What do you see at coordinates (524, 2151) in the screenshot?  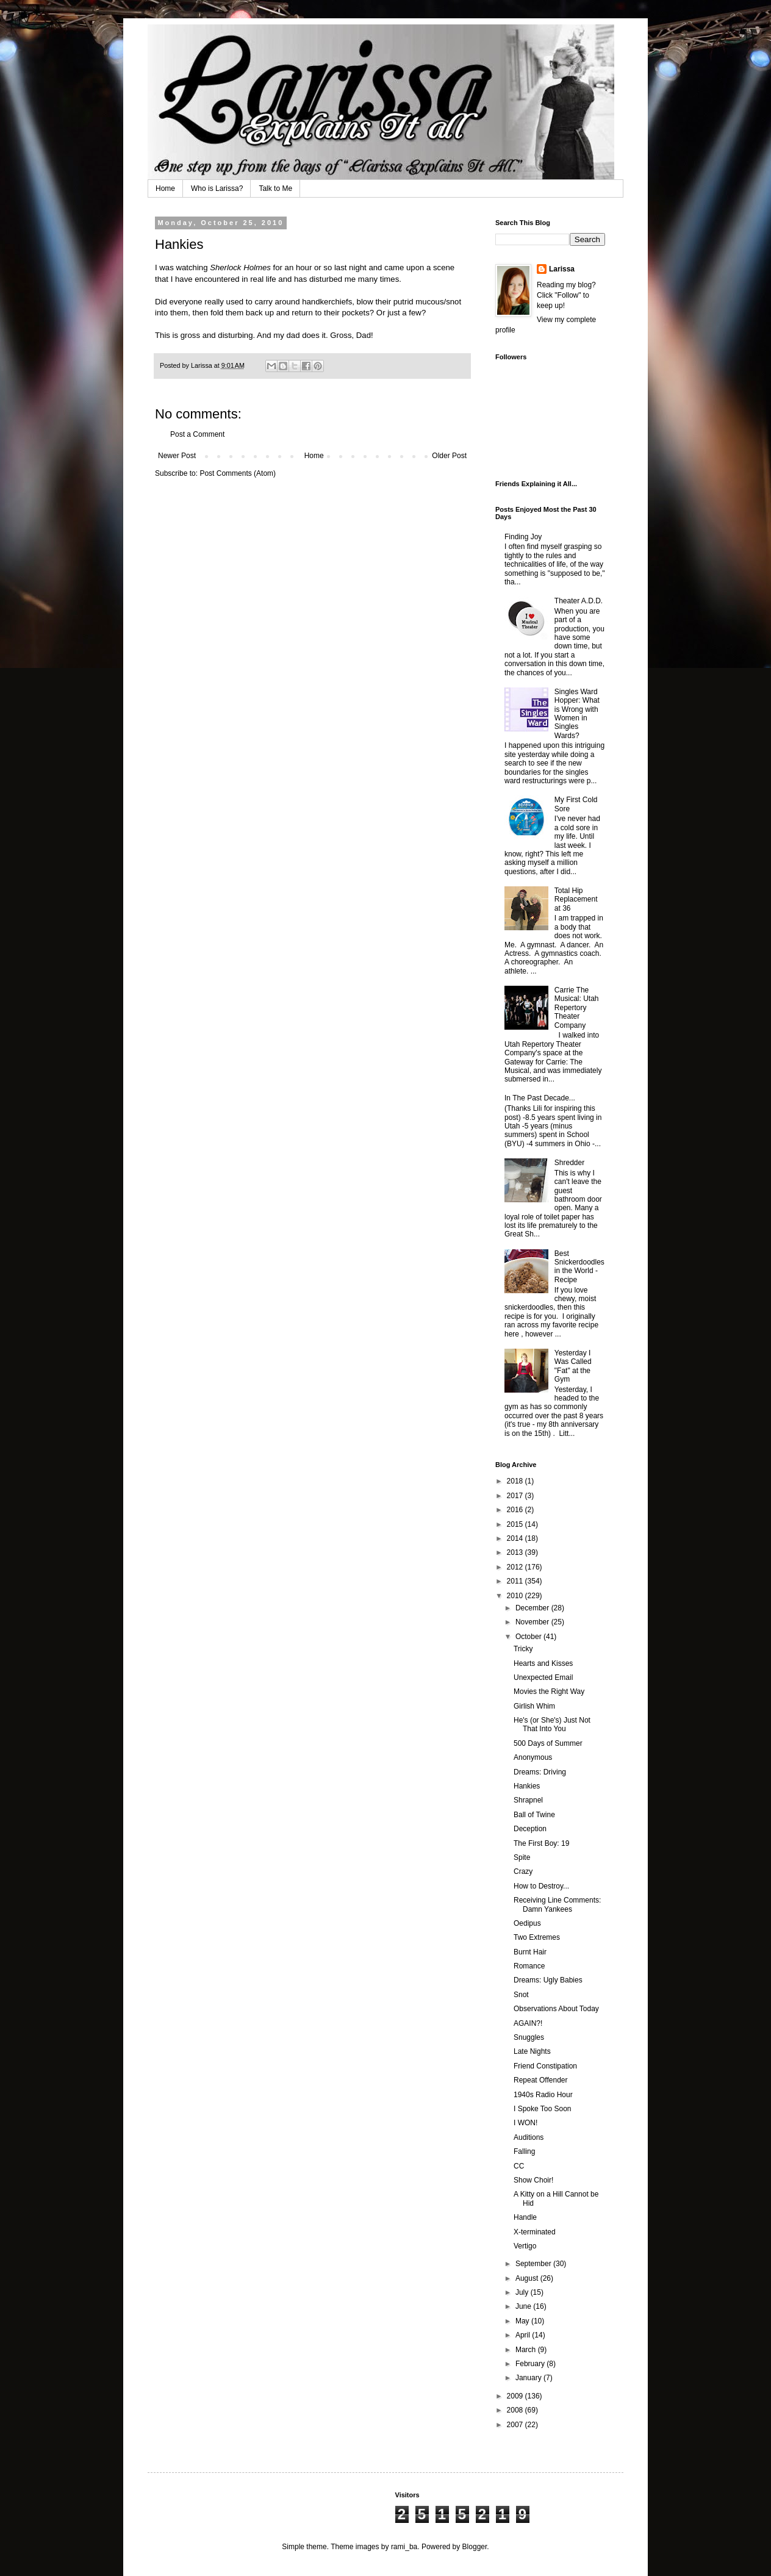 I see `Falling` at bounding box center [524, 2151].